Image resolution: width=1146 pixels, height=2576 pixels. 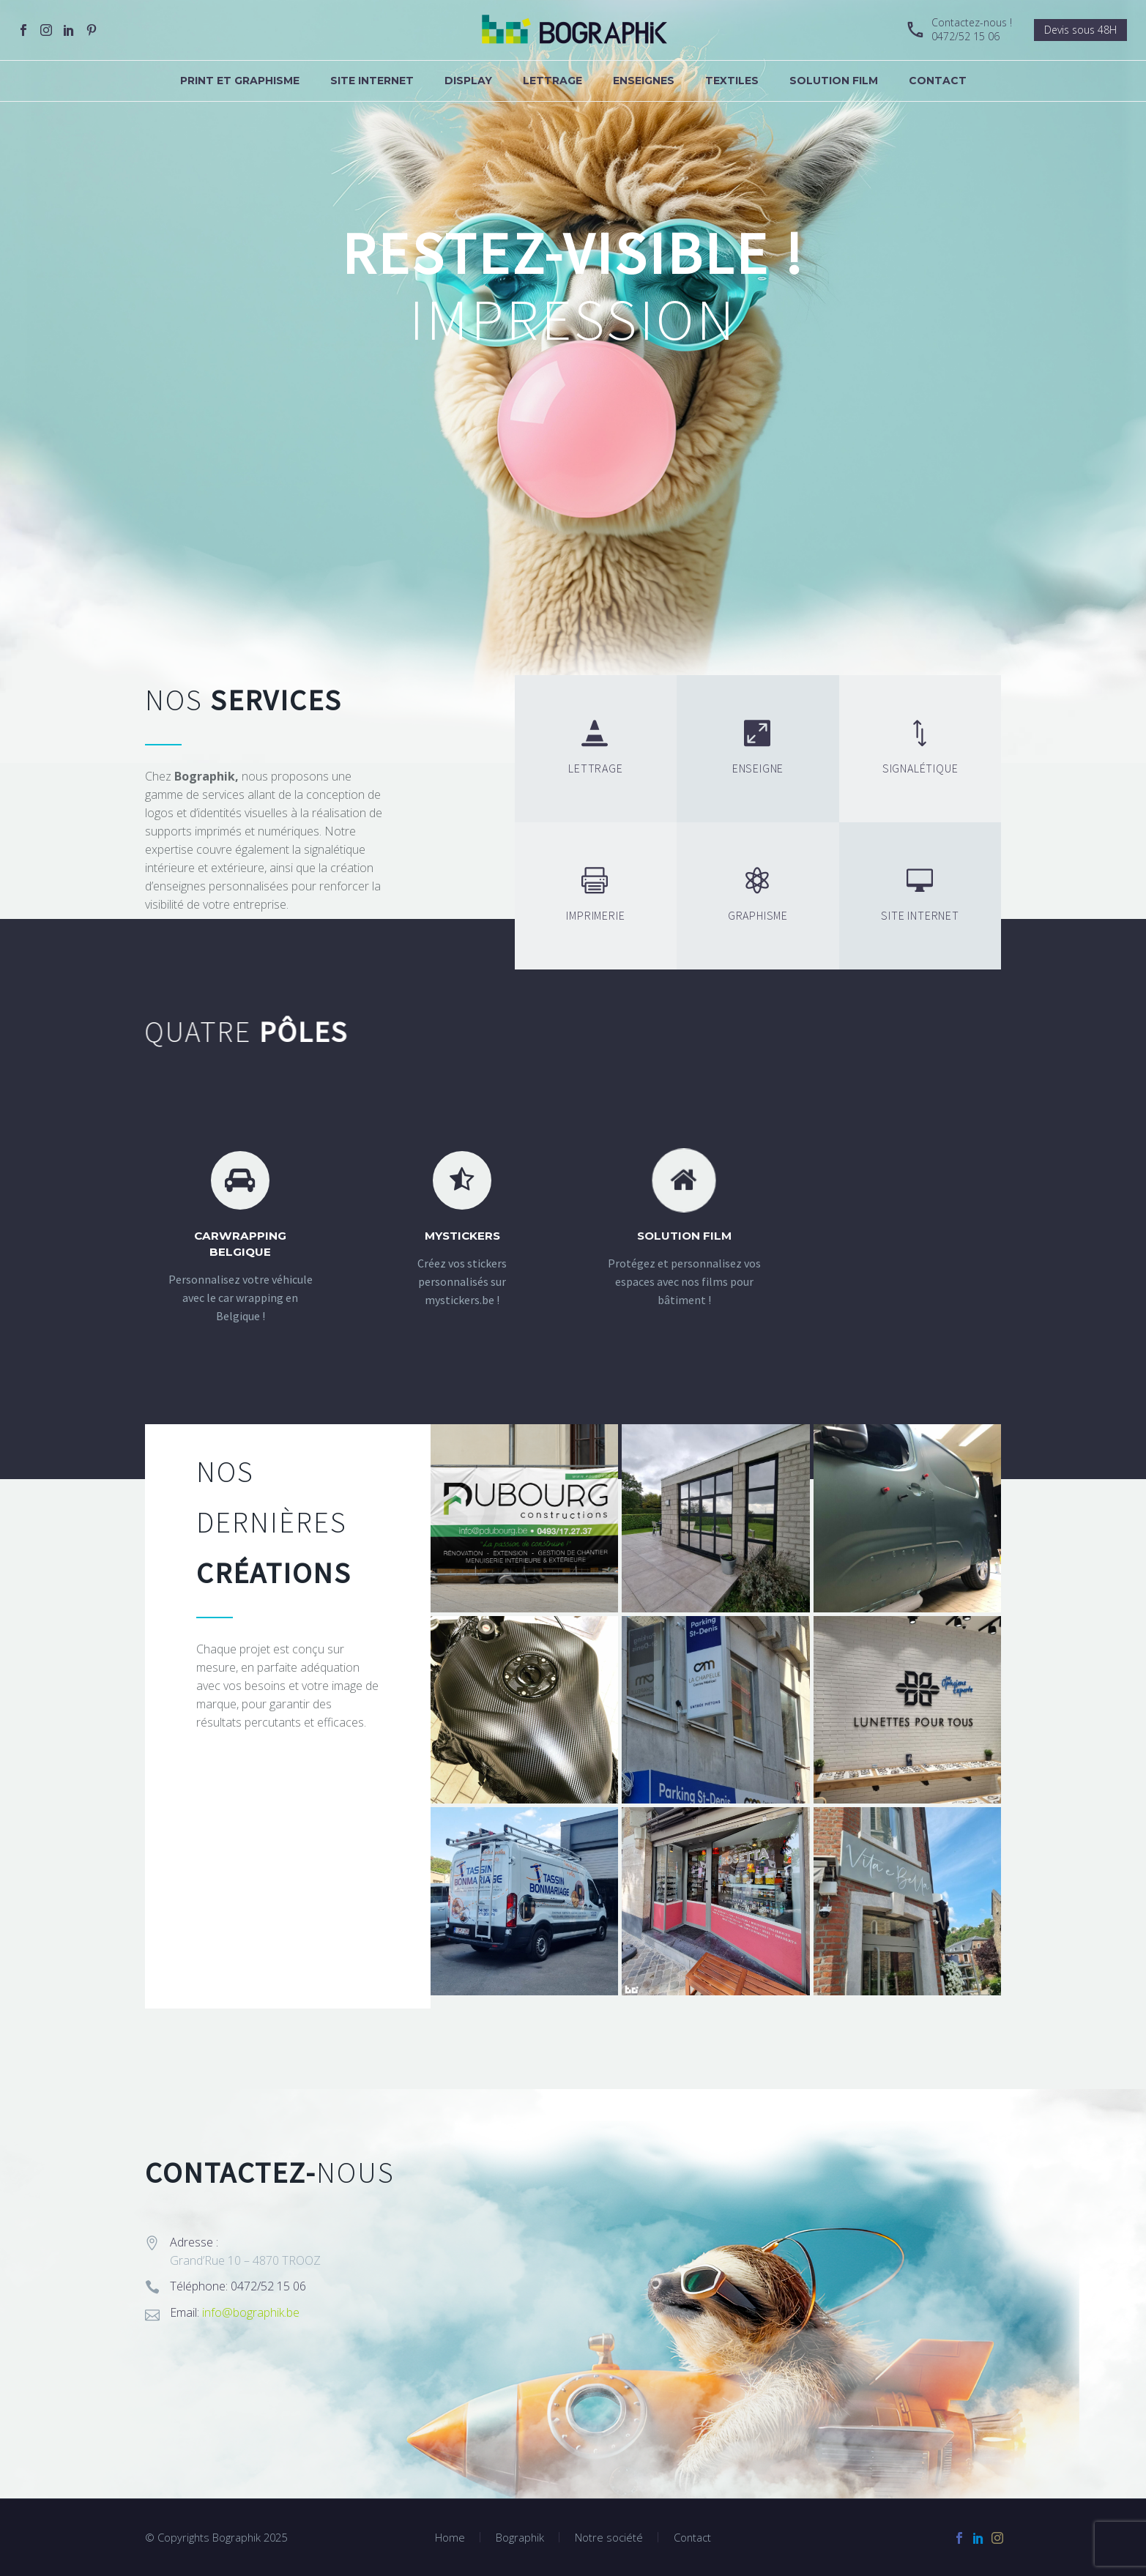 What do you see at coordinates (250, 2312) in the screenshot?
I see `info@bographik.be` at bounding box center [250, 2312].